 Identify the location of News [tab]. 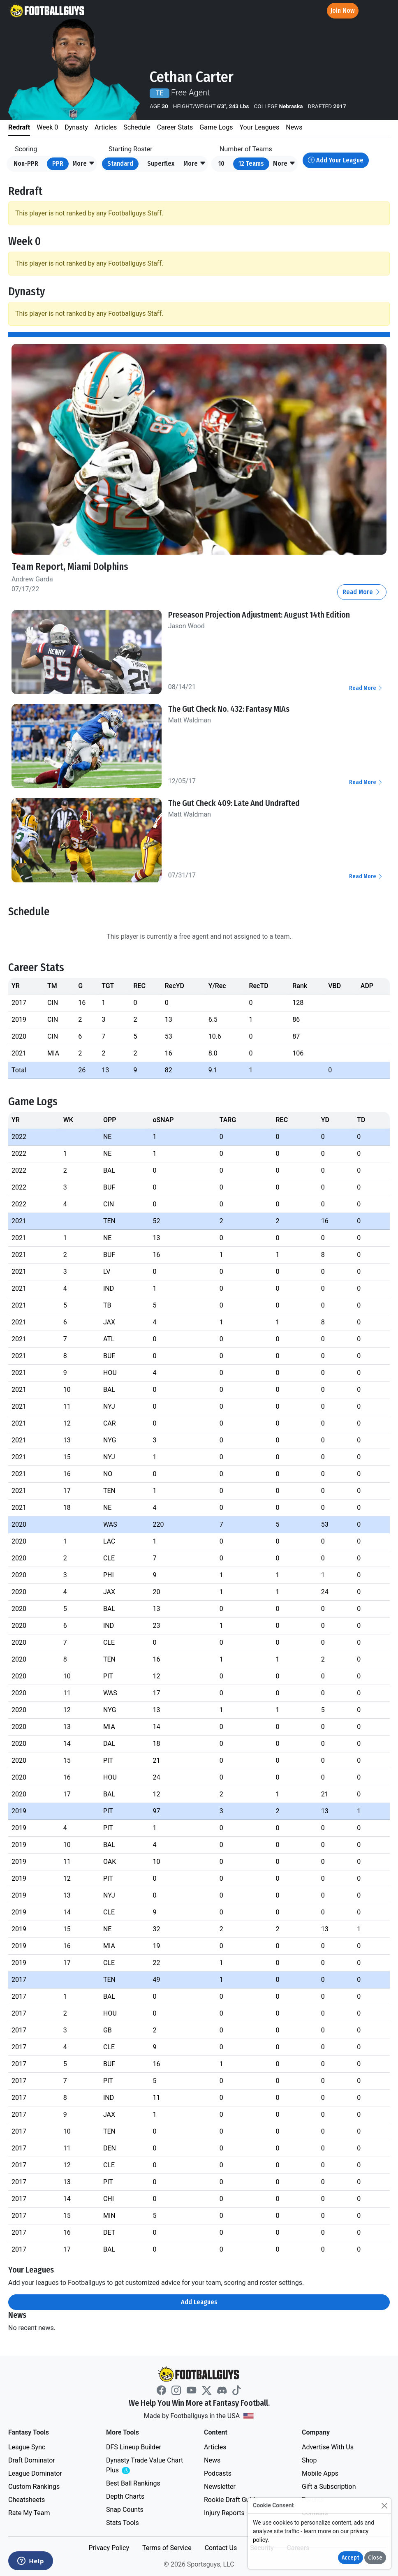
(294, 127).